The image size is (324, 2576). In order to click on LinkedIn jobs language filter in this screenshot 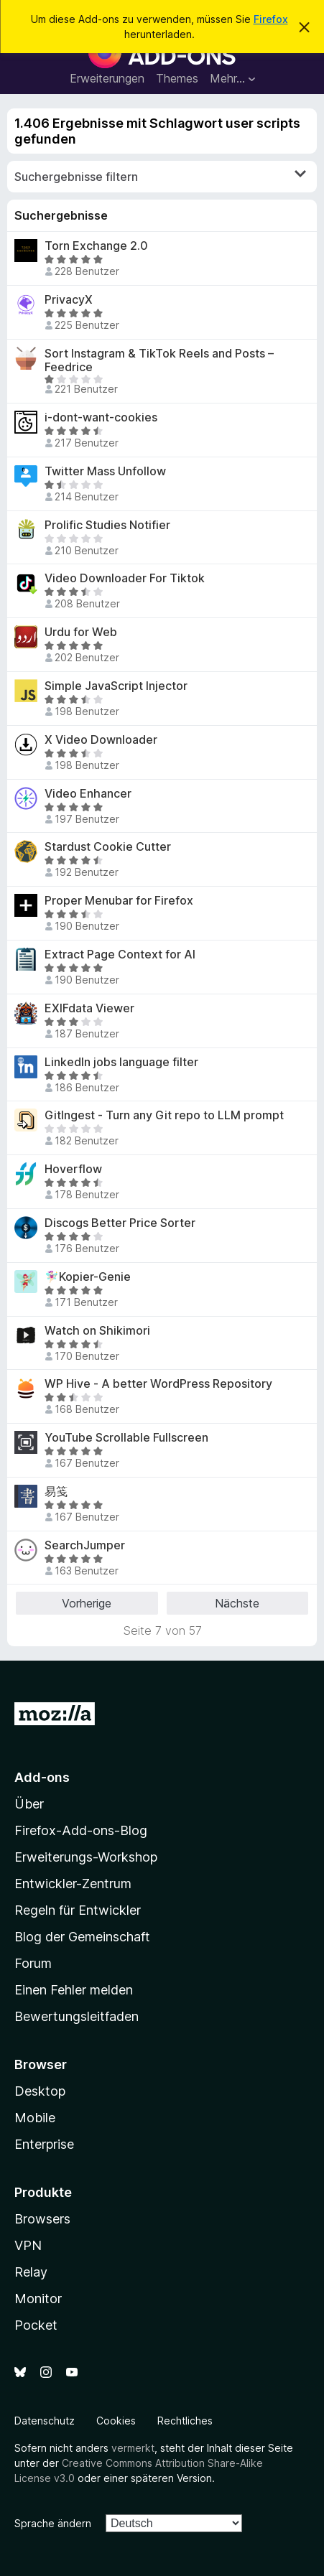, I will do `click(121, 1062)`.